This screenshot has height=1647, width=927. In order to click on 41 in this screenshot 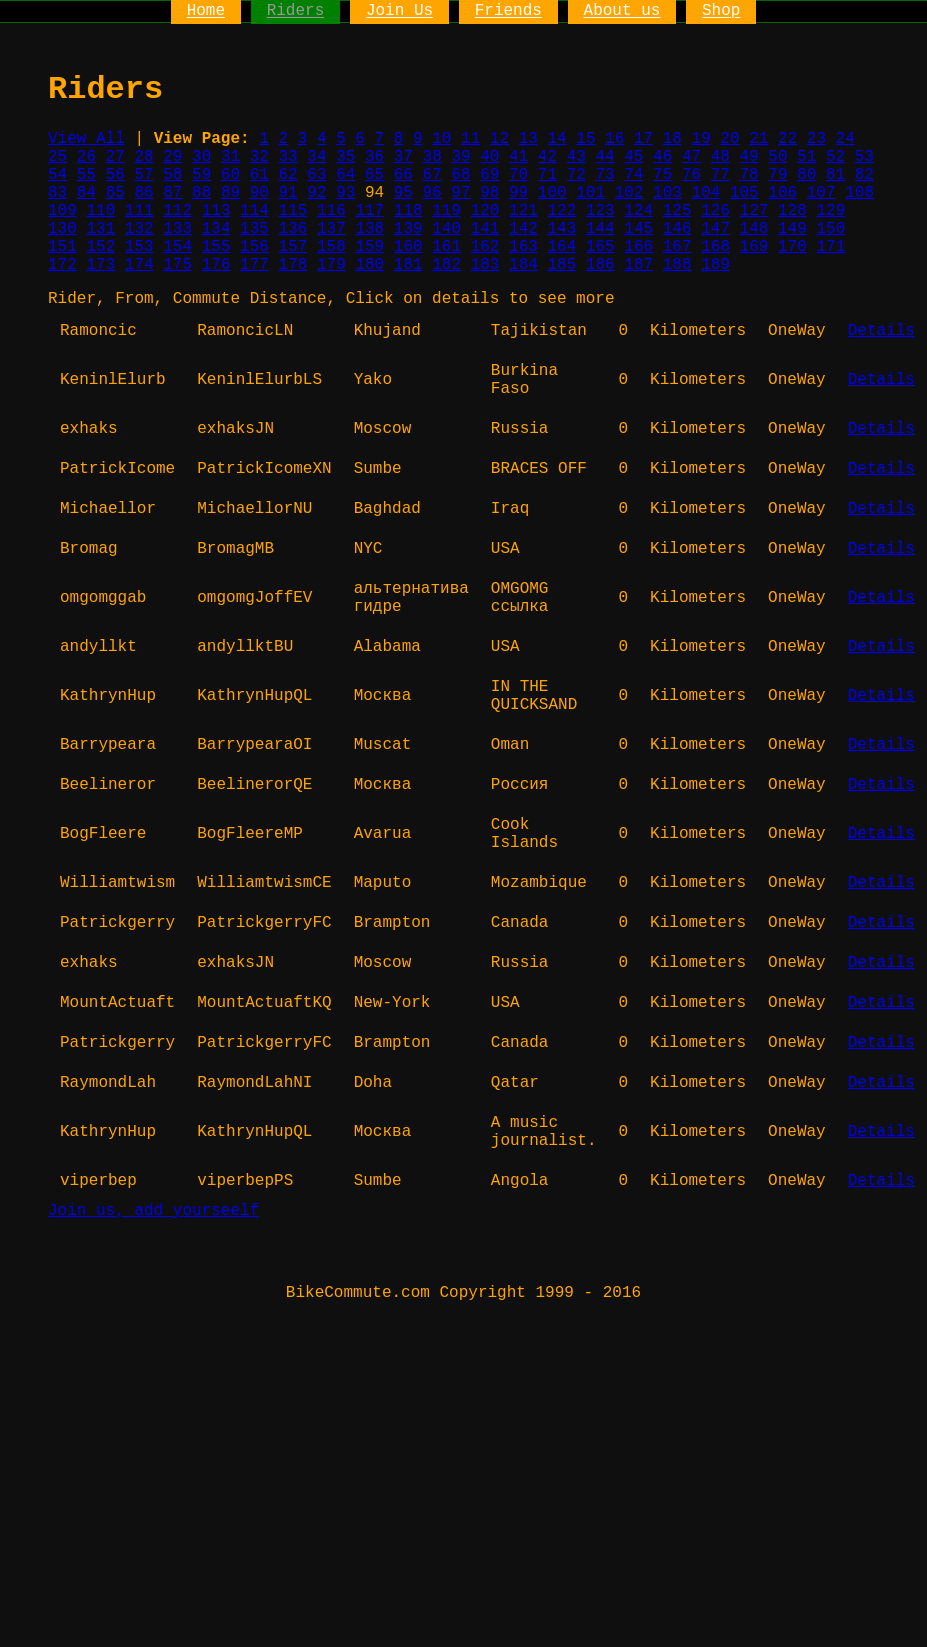, I will do `click(518, 157)`.